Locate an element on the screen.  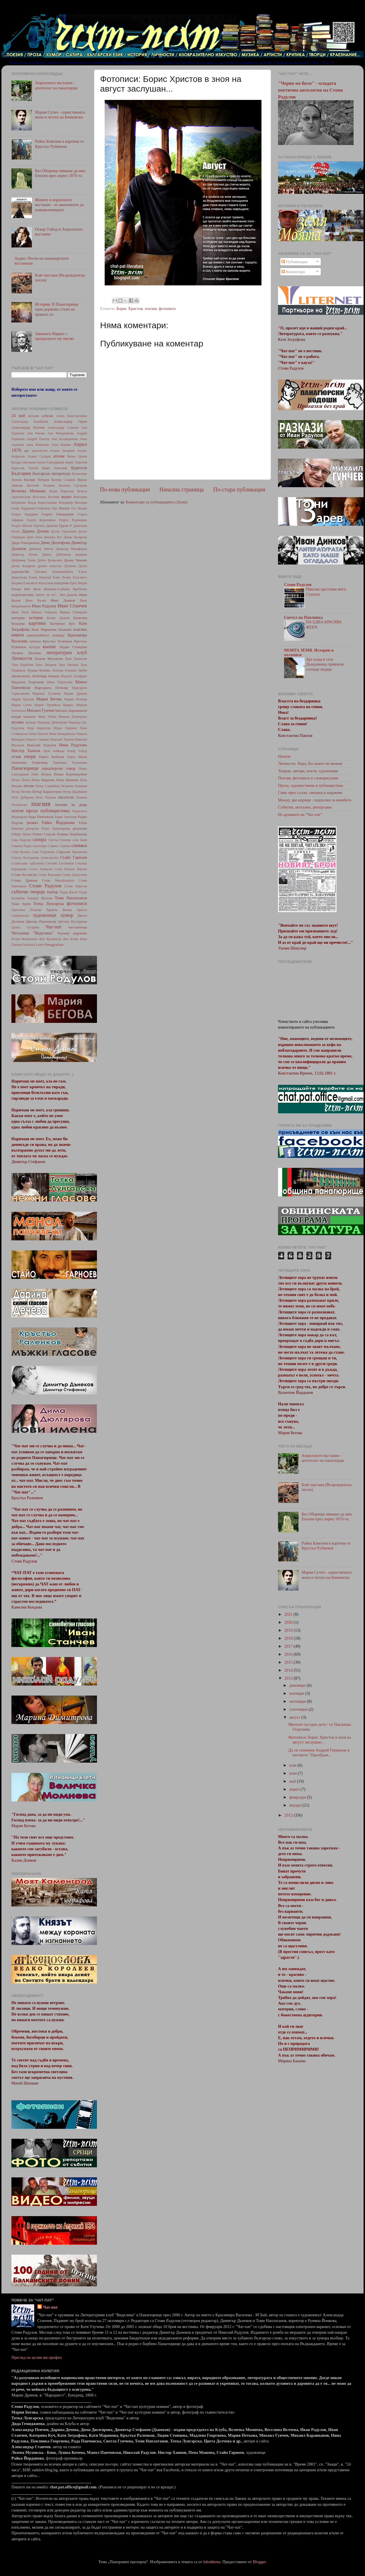
2017 is located at coordinates (288, 1646).